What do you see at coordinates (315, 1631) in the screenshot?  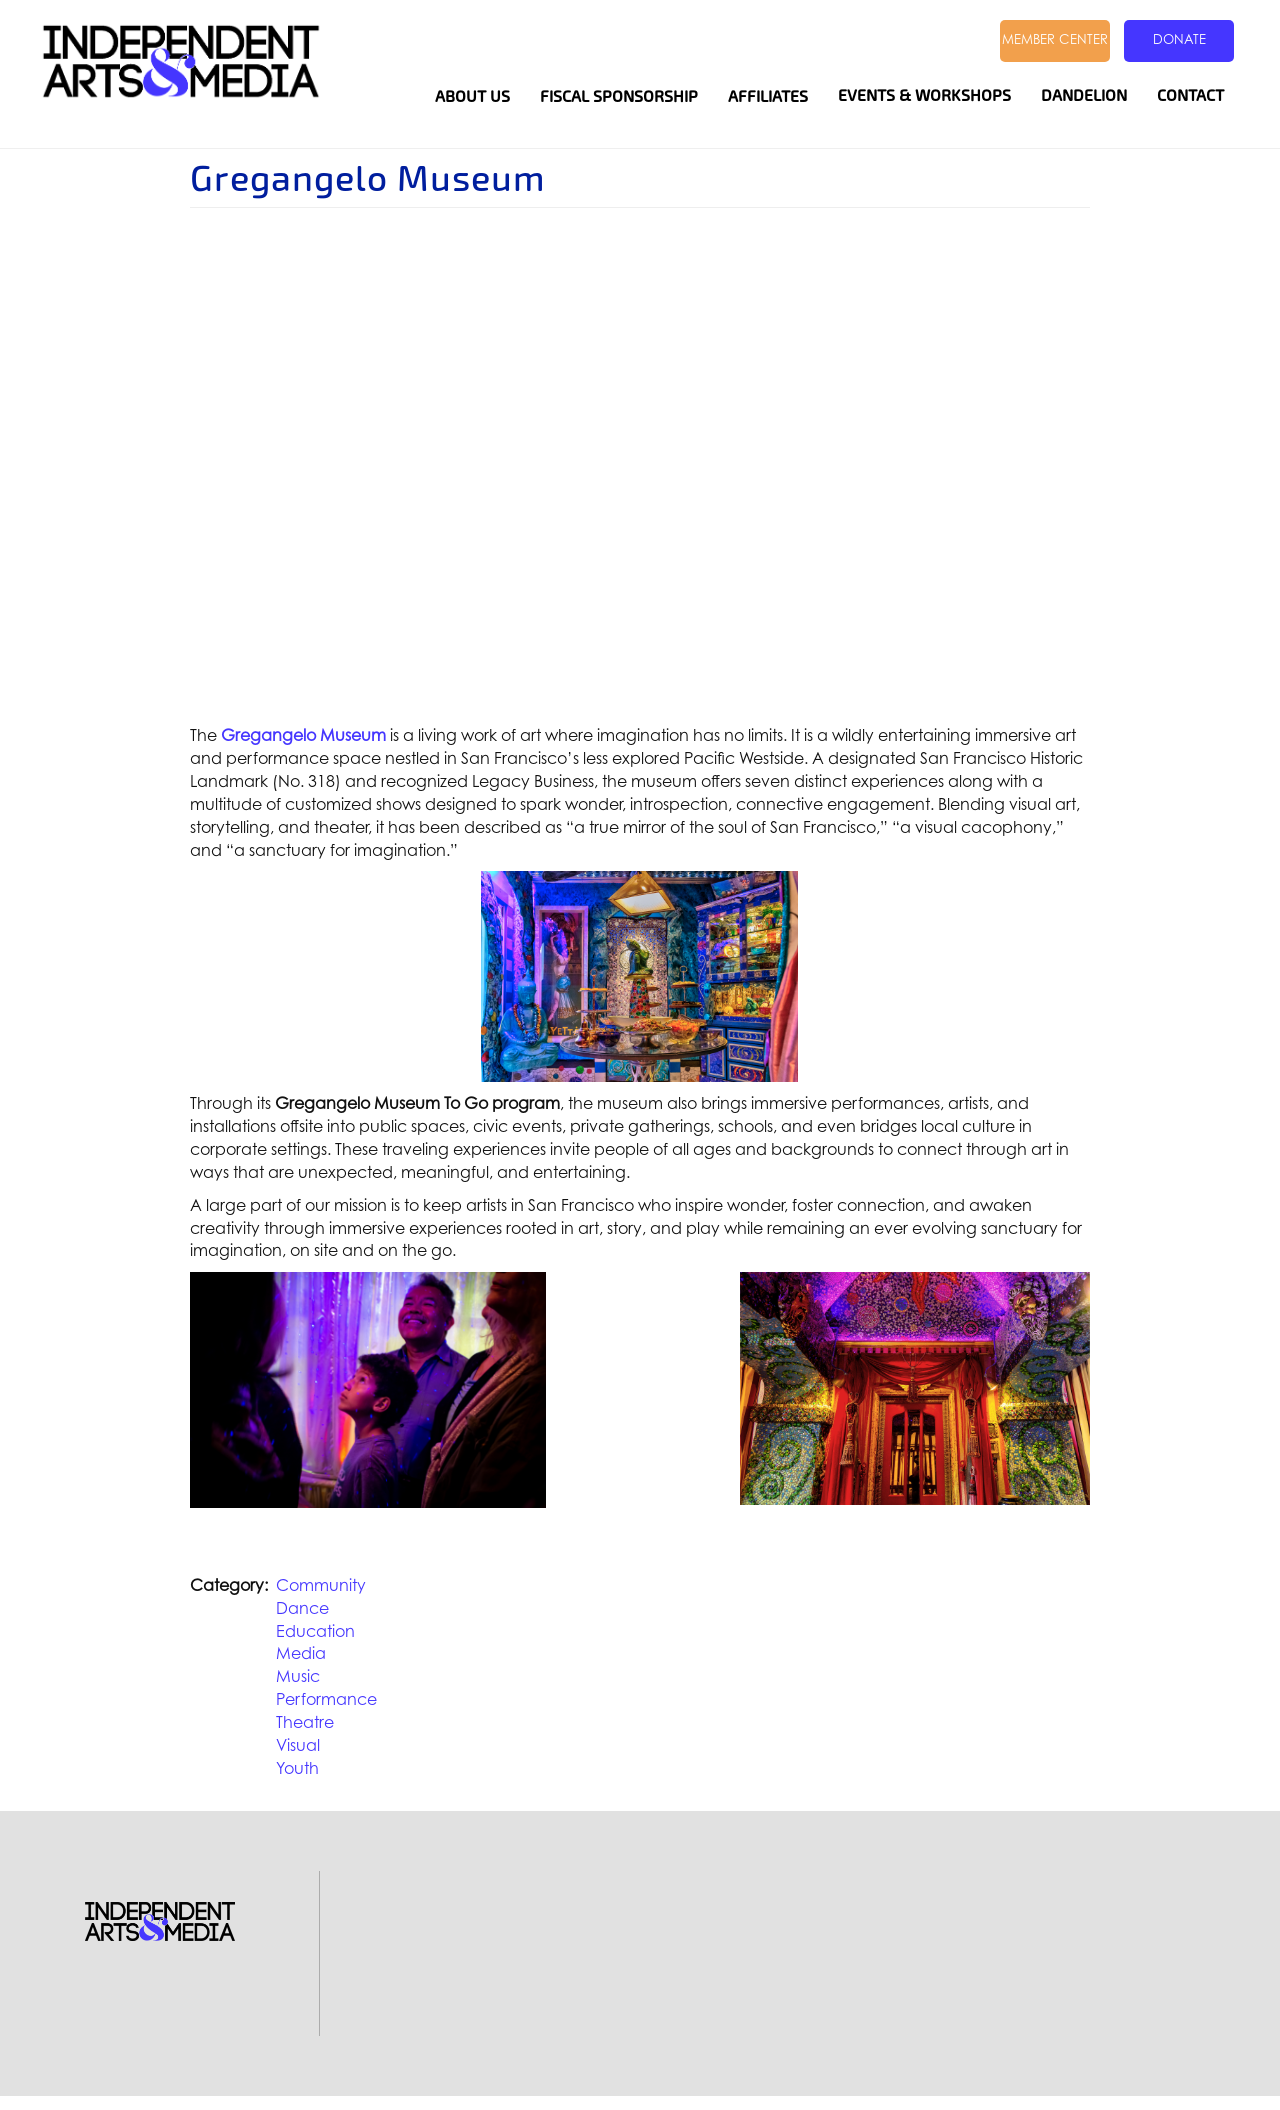 I see `Education` at bounding box center [315, 1631].